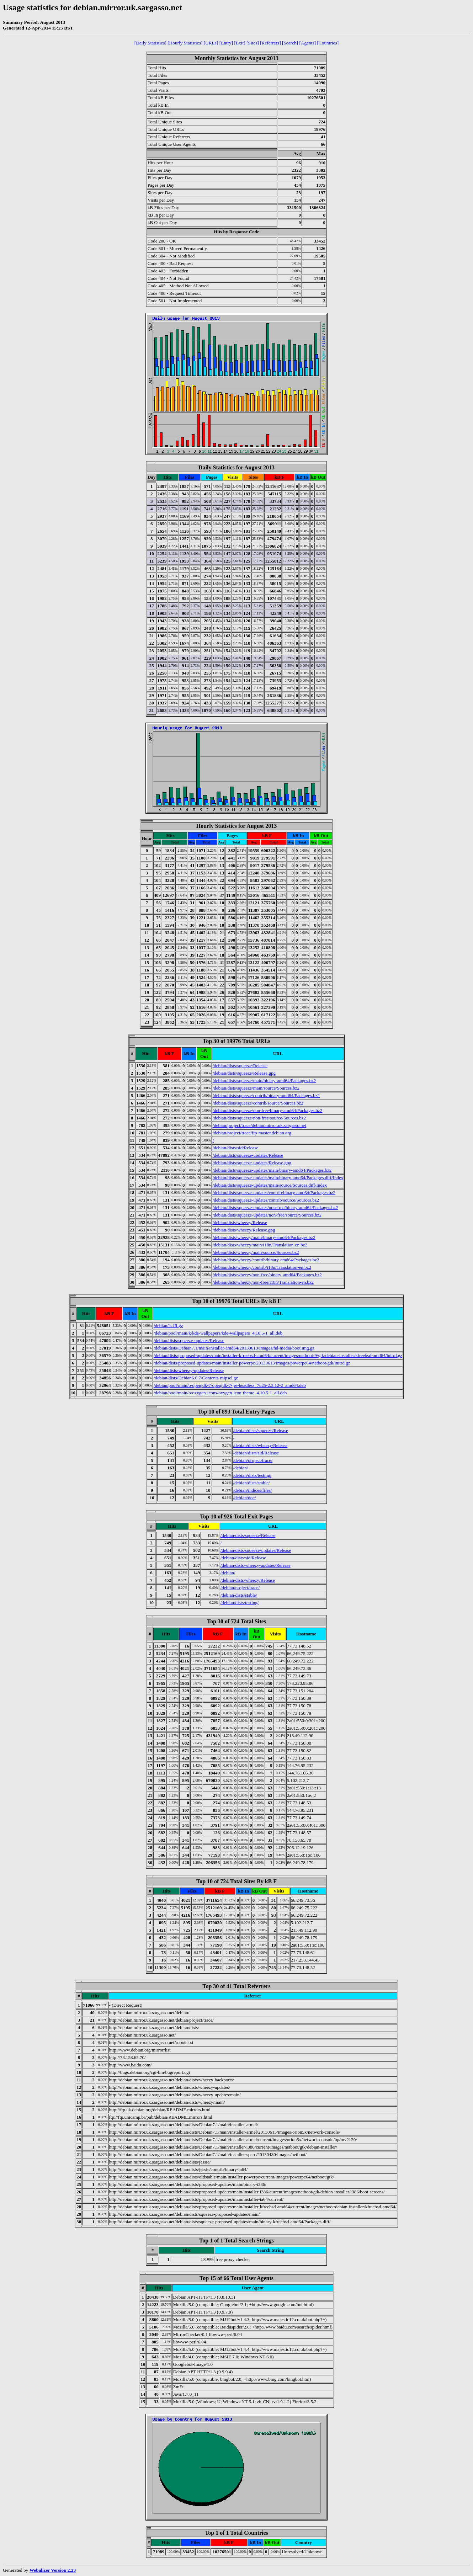 The width and height of the screenshot is (473, 2576). What do you see at coordinates (220, 1392) in the screenshot?
I see `/debian/pool/main/o/oxygen-icons/oxygen-icon-theme_4.10.5-1_all.deb` at bounding box center [220, 1392].